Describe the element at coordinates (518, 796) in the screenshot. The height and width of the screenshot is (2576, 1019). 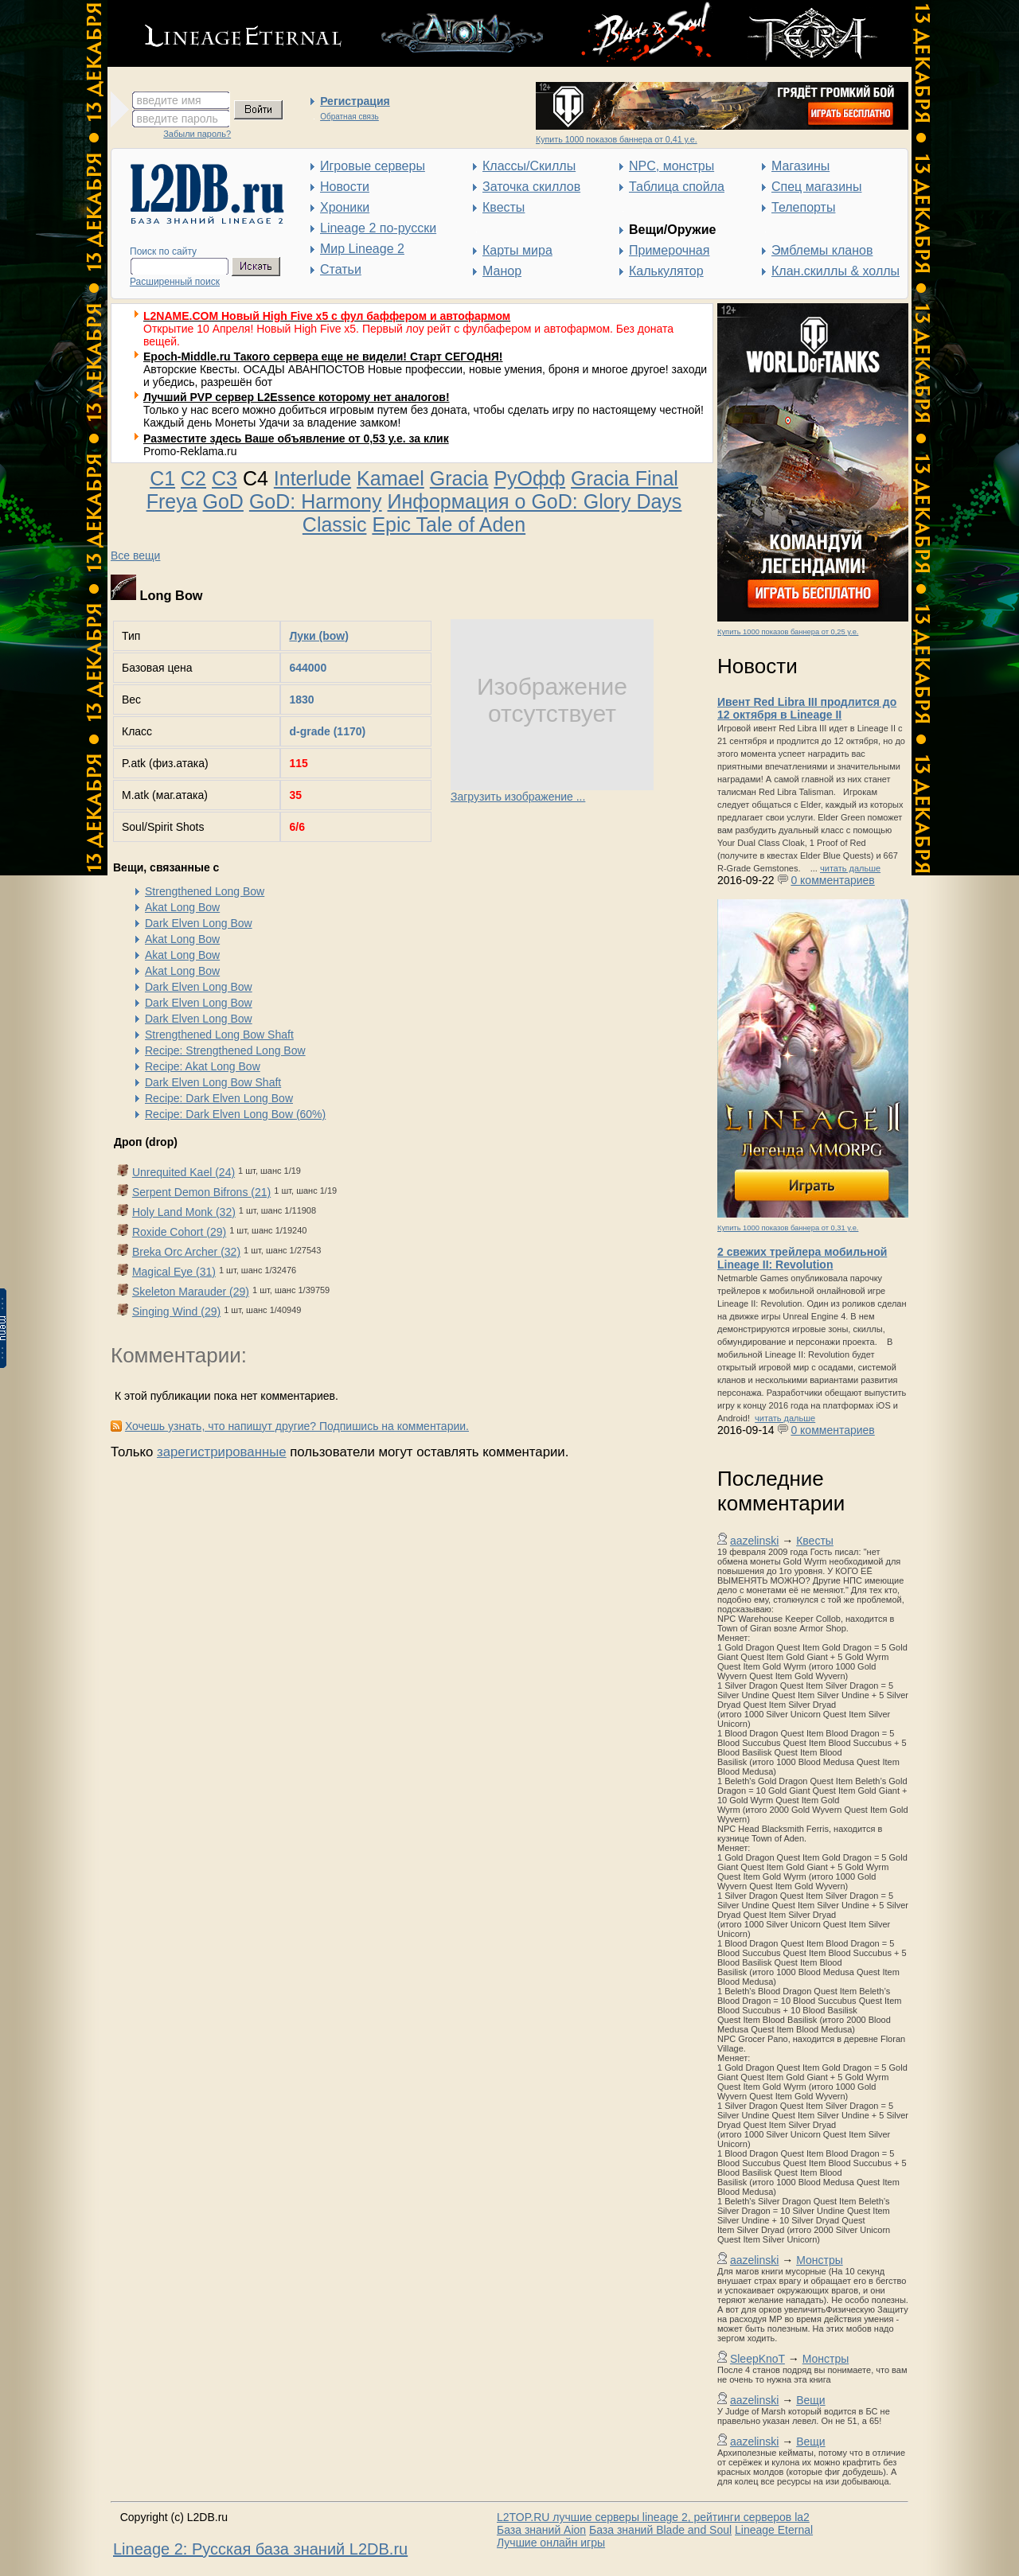
I see `Загрузить изображение ...` at that location.